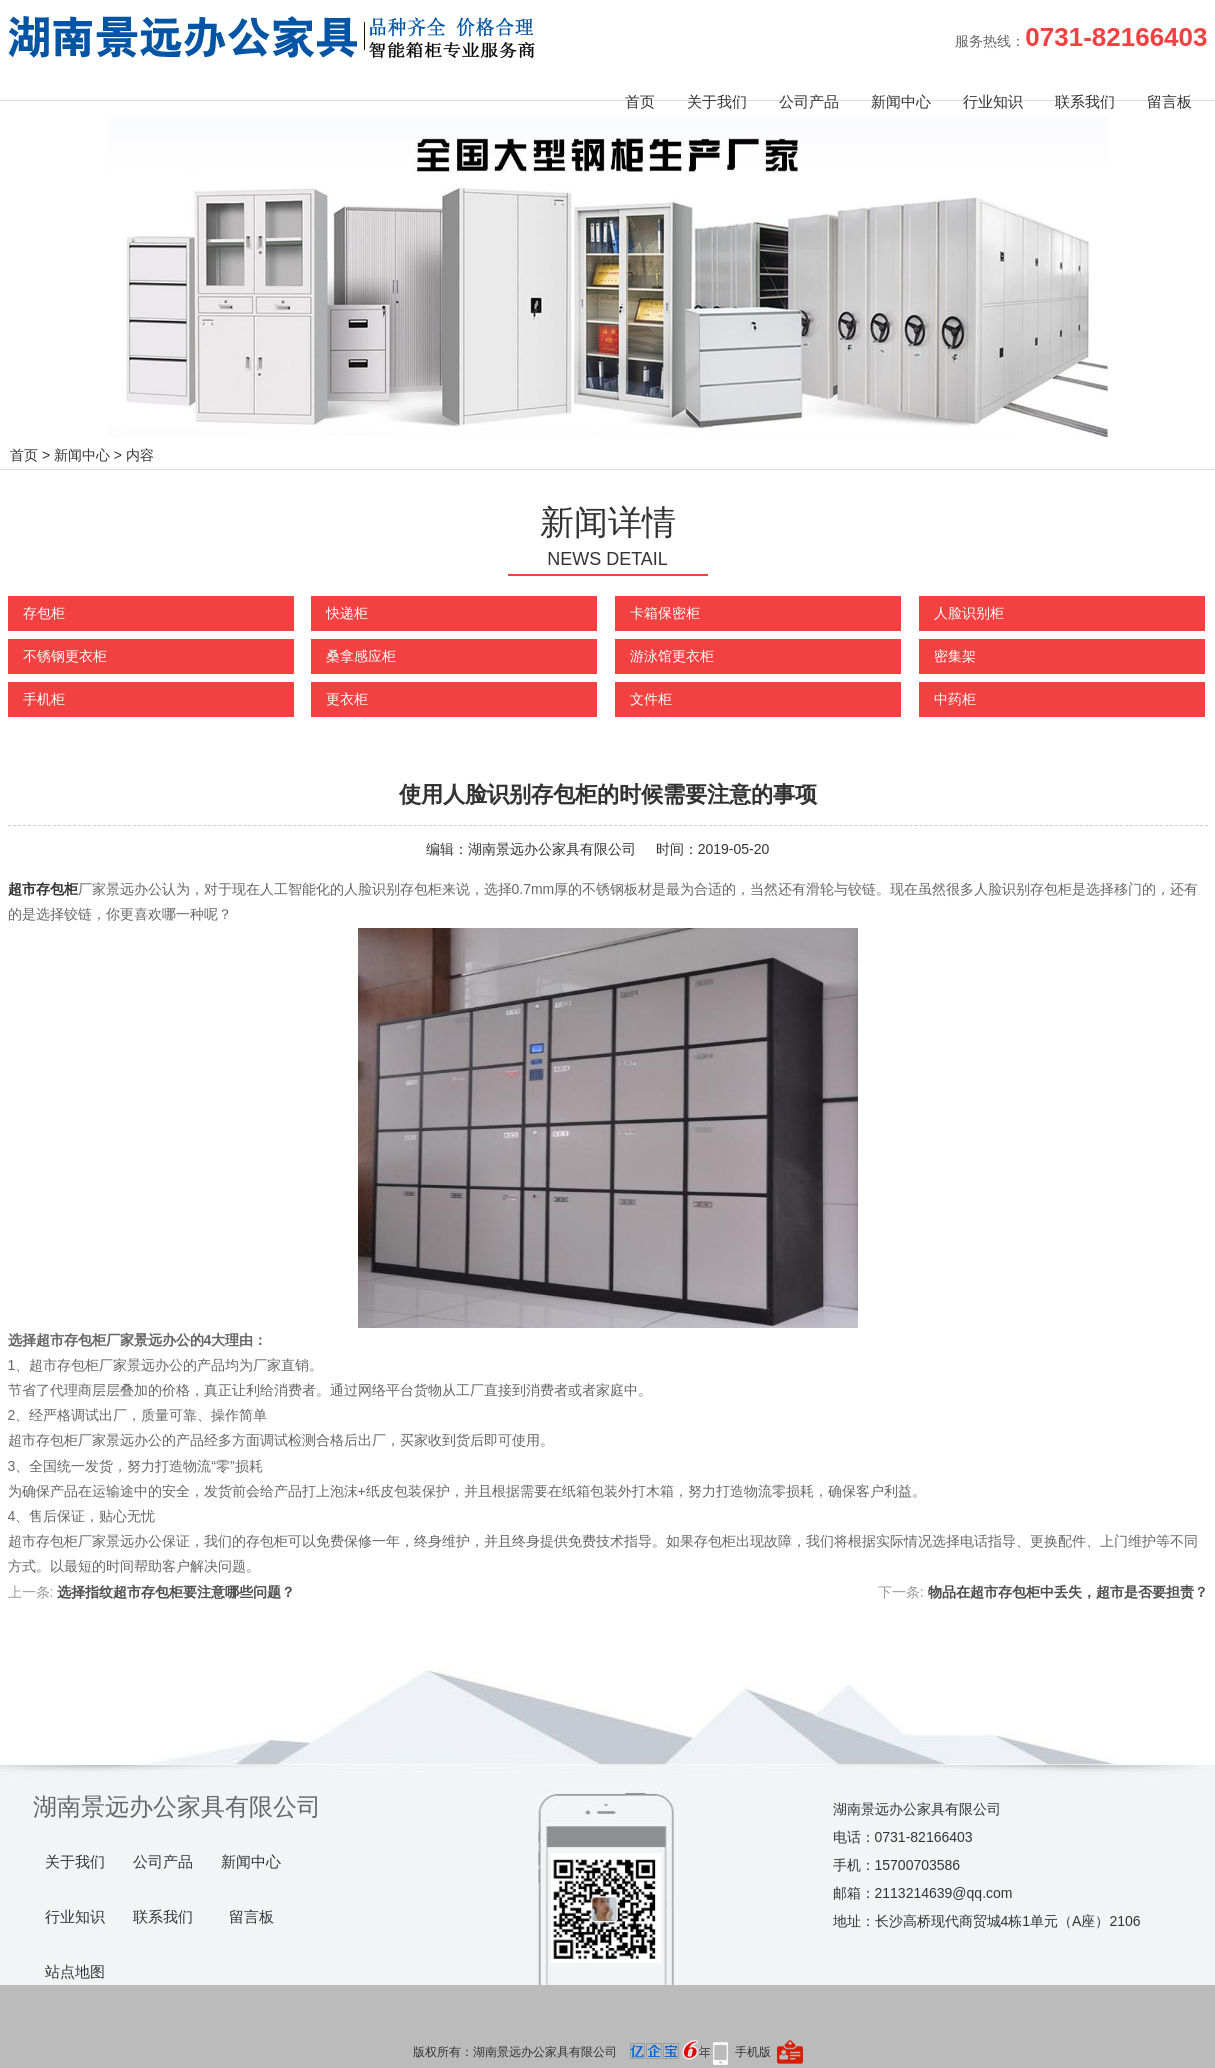  Describe the element at coordinates (1169, 101) in the screenshot. I see `留言板` at that location.